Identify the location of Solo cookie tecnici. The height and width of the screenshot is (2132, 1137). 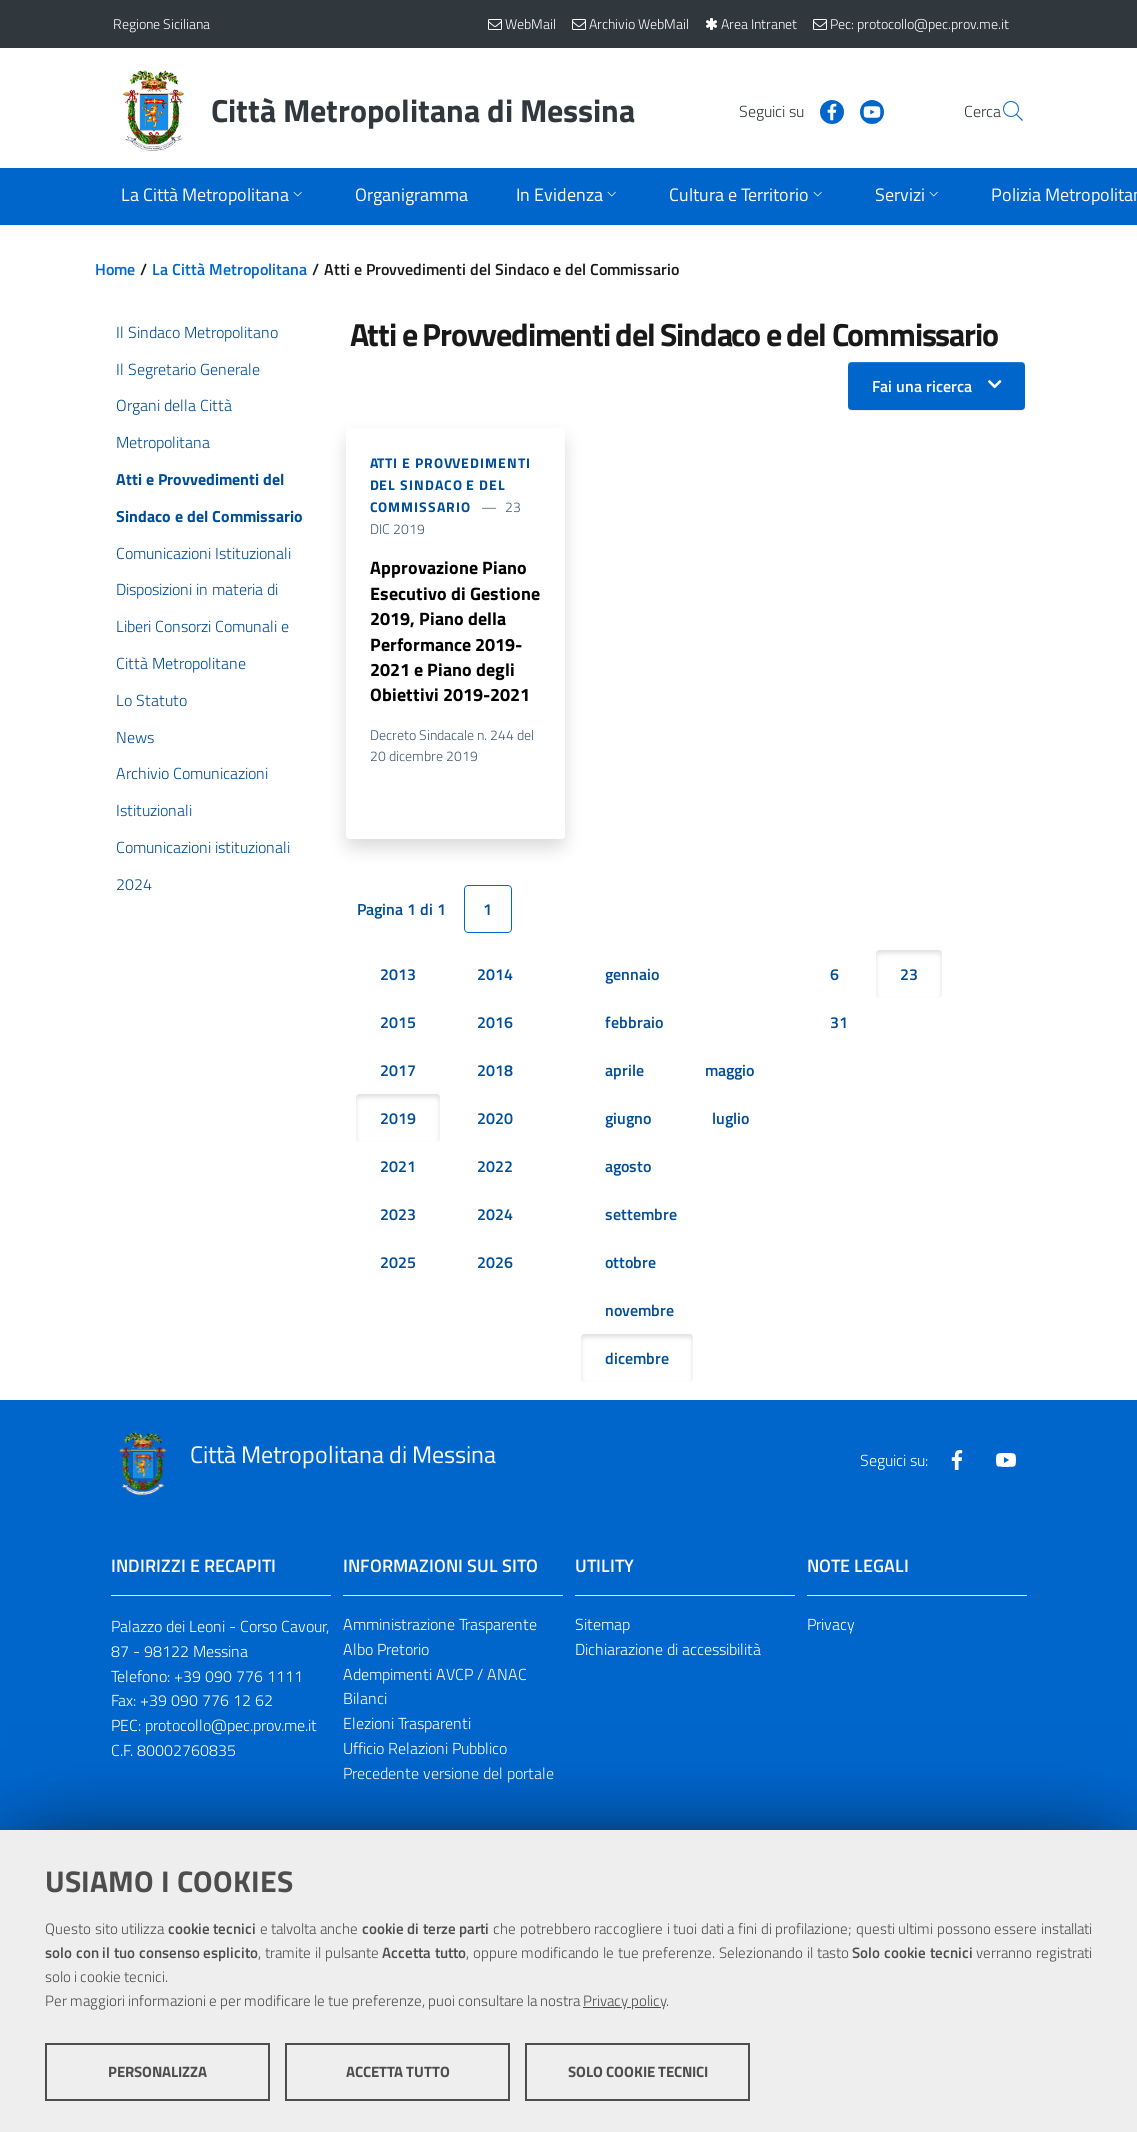
(638, 2072).